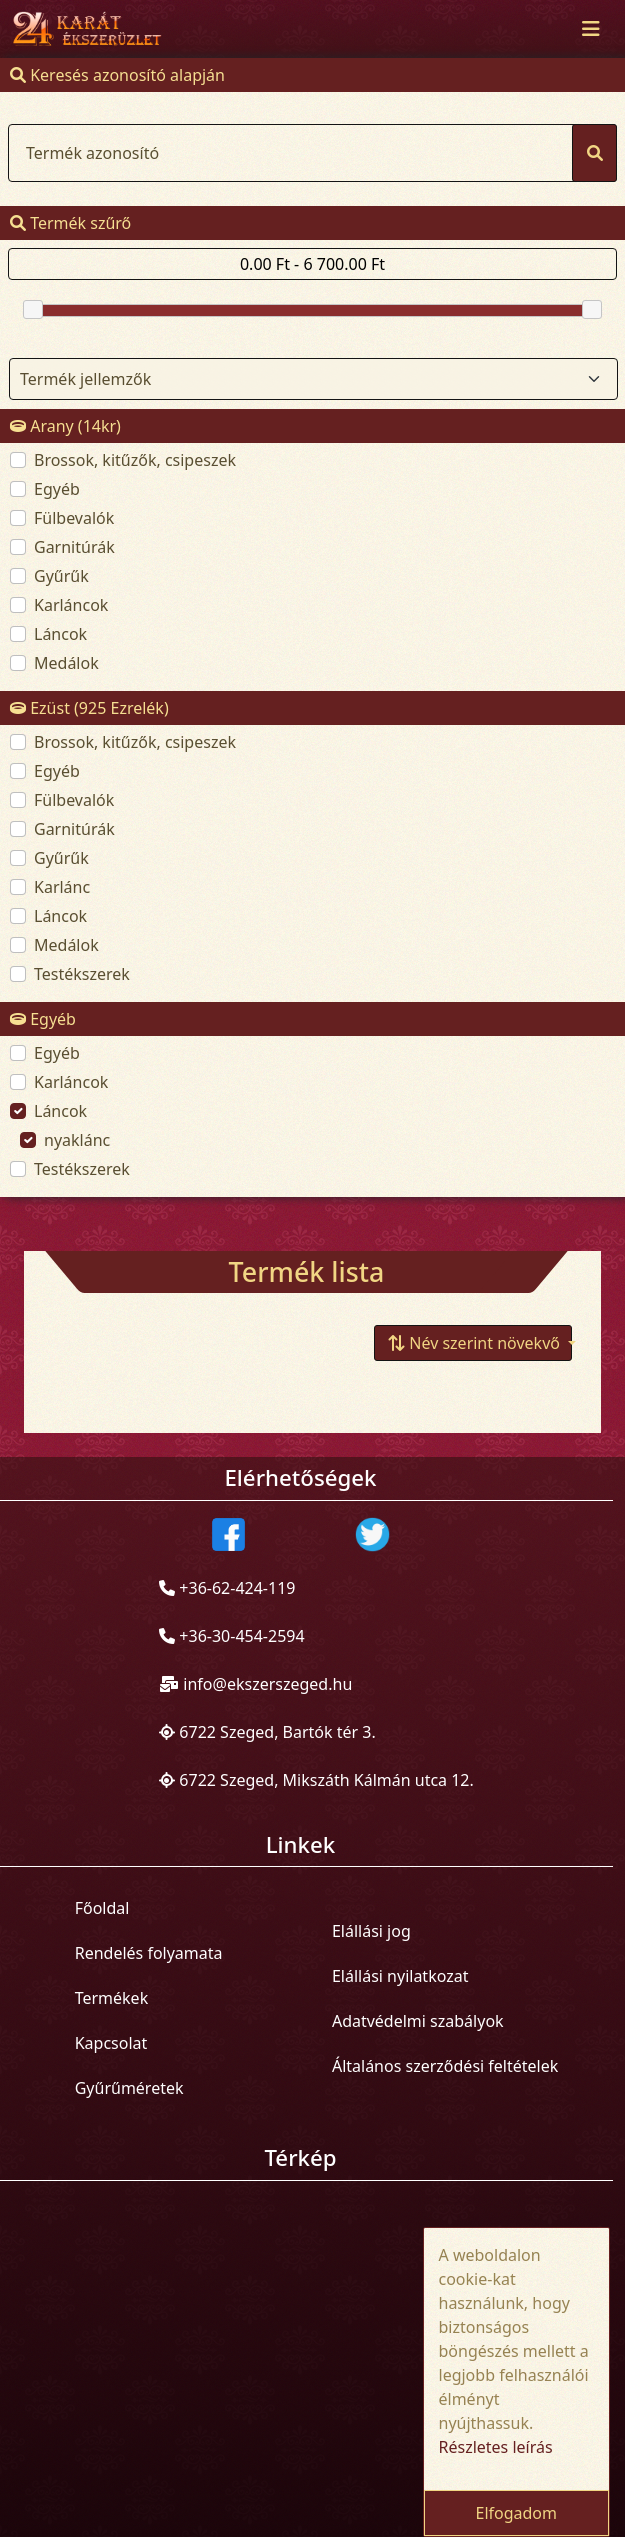  What do you see at coordinates (62, 887) in the screenshot?
I see `Karlánc` at bounding box center [62, 887].